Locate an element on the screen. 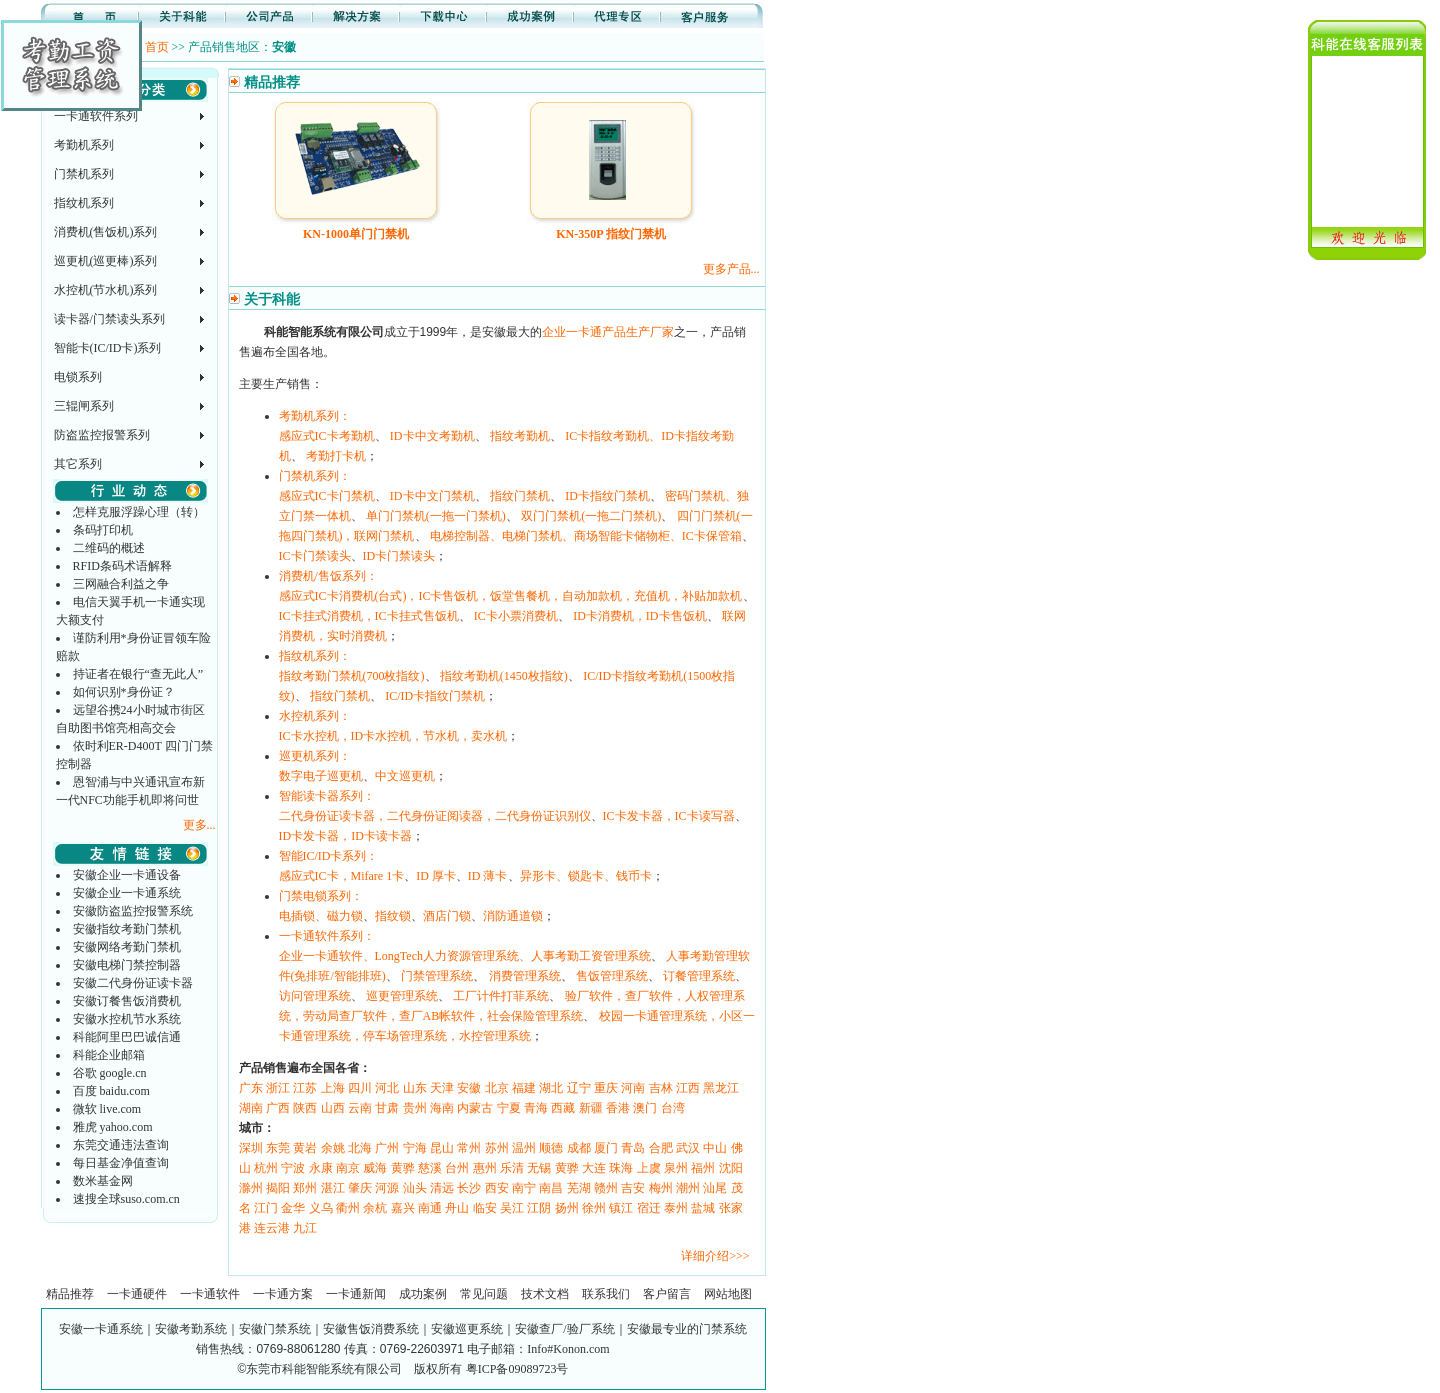  一卡通软件系列： is located at coordinates (327, 936).